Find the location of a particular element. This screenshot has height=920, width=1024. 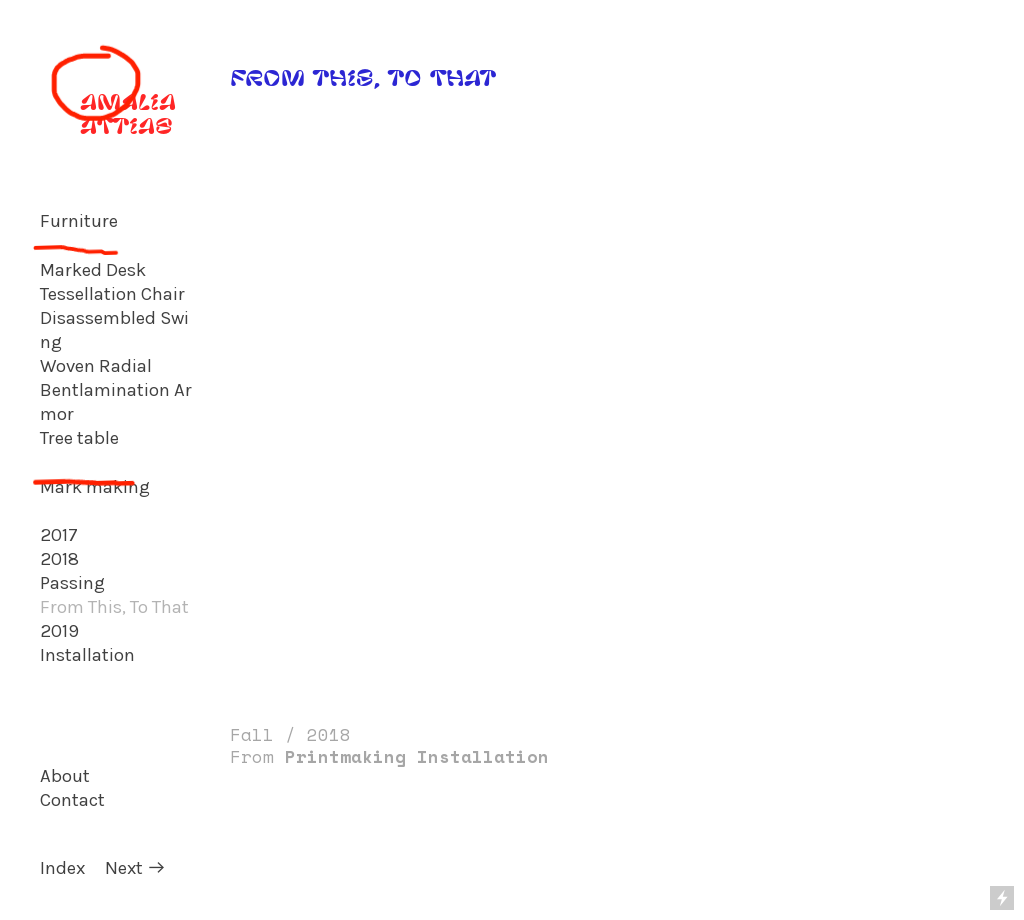

2019 is located at coordinates (59, 631).